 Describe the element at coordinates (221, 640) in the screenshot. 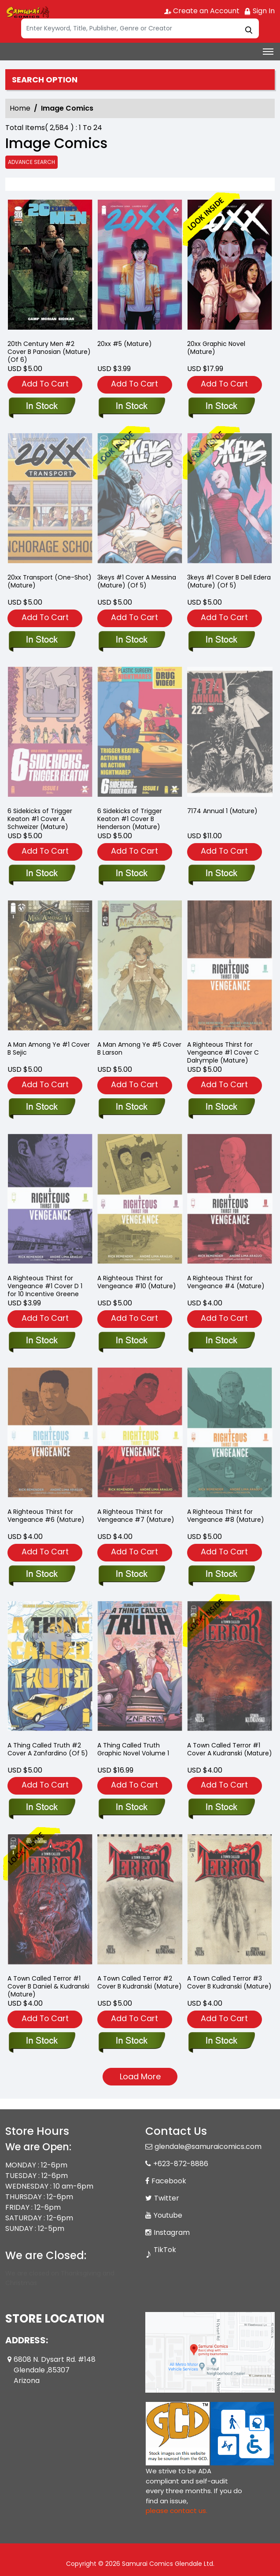

I see `[3keys-1-cover-b-dell-edera-mature-of-5-]` at that location.